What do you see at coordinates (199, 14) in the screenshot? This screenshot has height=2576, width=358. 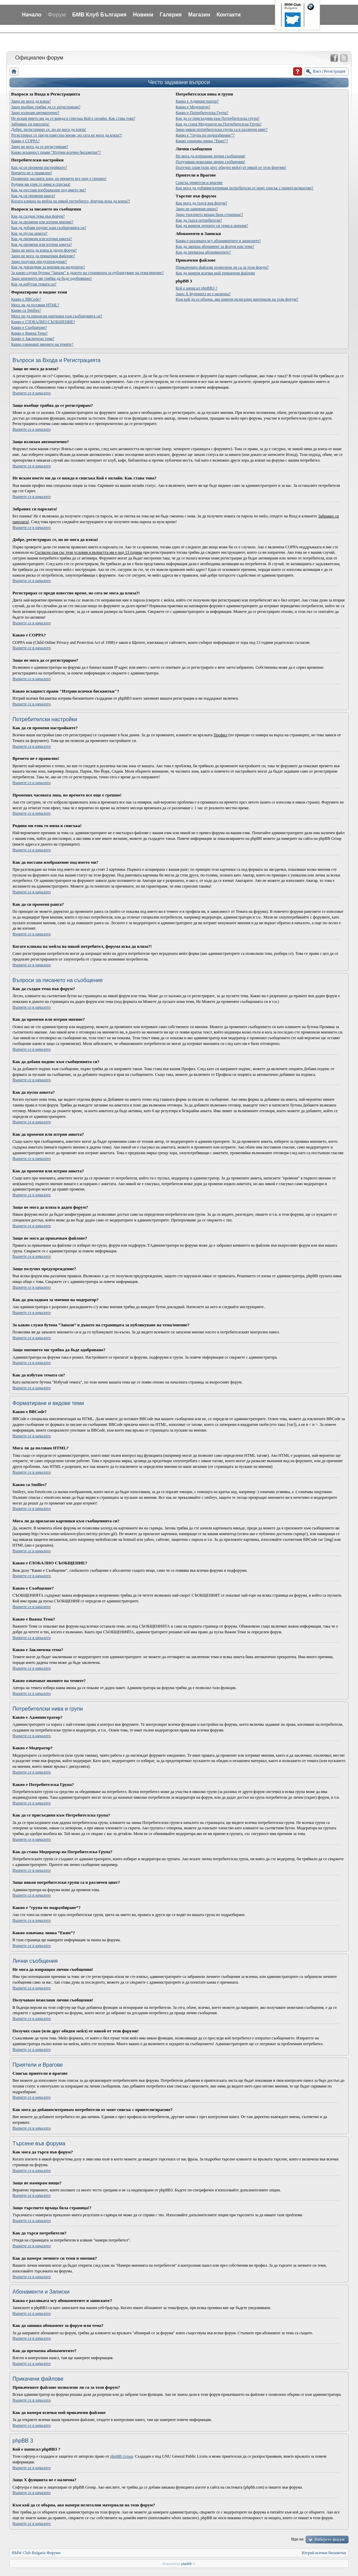 I see `Магазин` at bounding box center [199, 14].